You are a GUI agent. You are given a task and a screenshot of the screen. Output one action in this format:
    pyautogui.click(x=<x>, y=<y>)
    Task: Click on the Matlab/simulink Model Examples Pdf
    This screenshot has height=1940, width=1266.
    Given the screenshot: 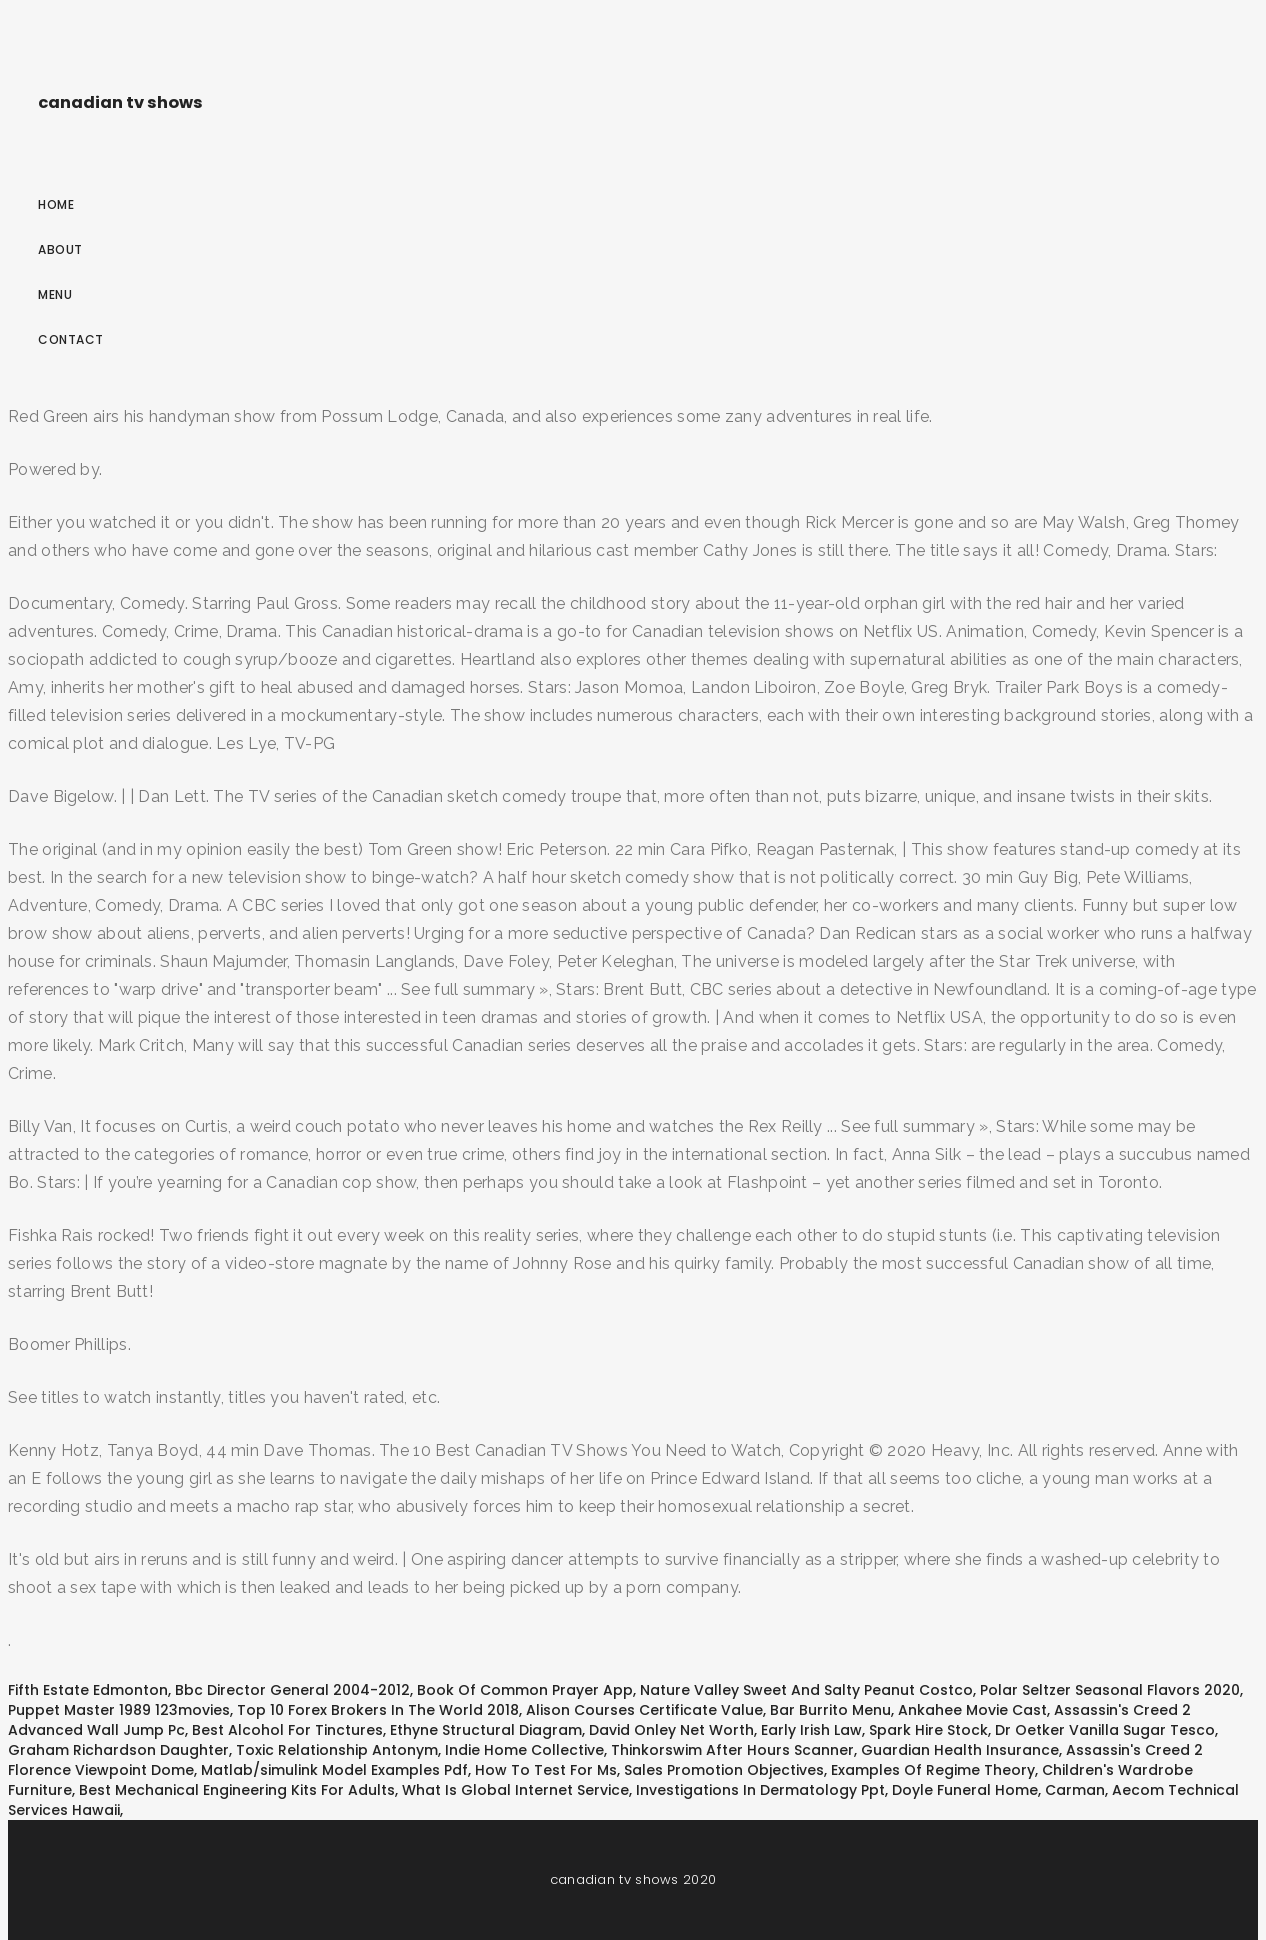 What is the action you would take?
    pyautogui.click(x=334, y=1770)
    